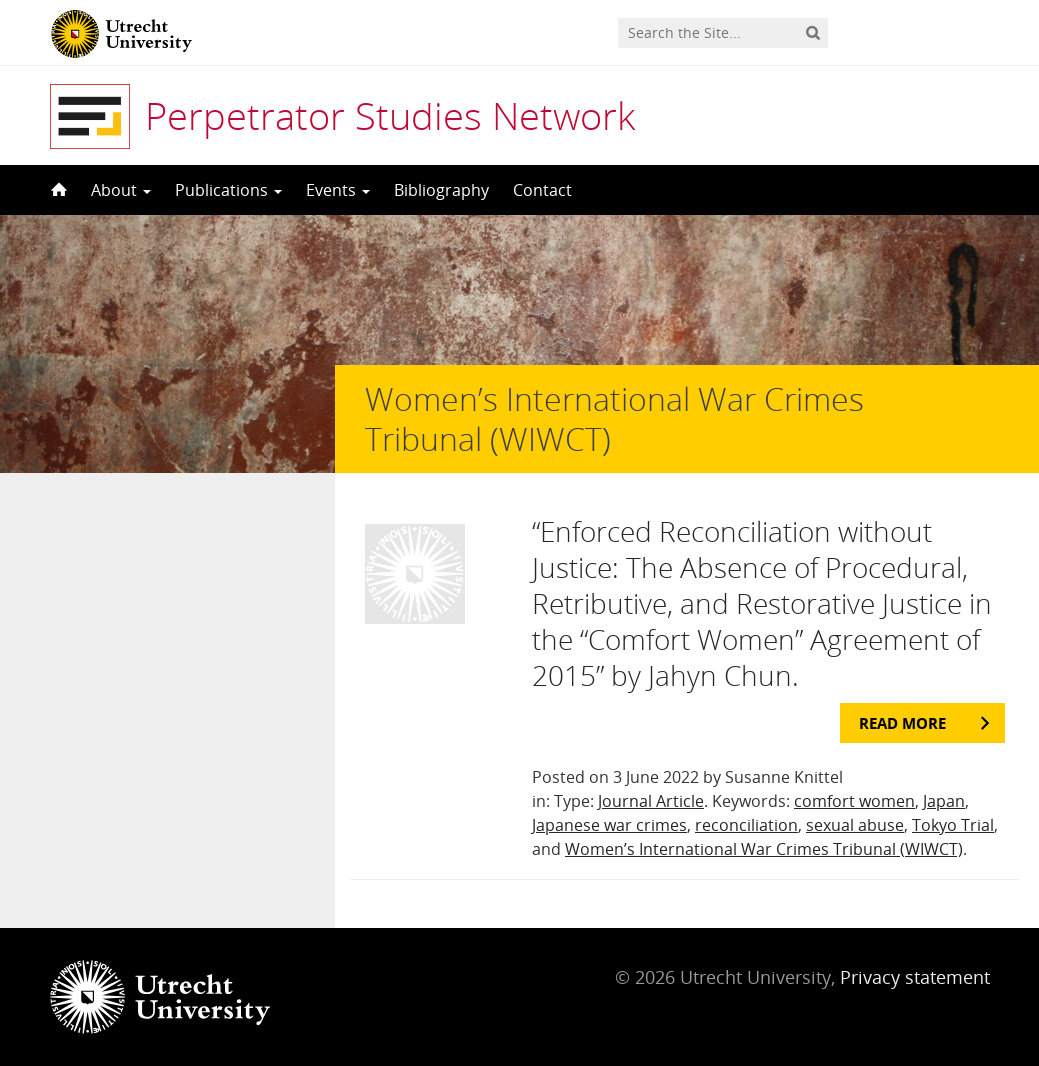 The image size is (1039, 1066). Describe the element at coordinates (944, 801) in the screenshot. I see `Japan` at that location.